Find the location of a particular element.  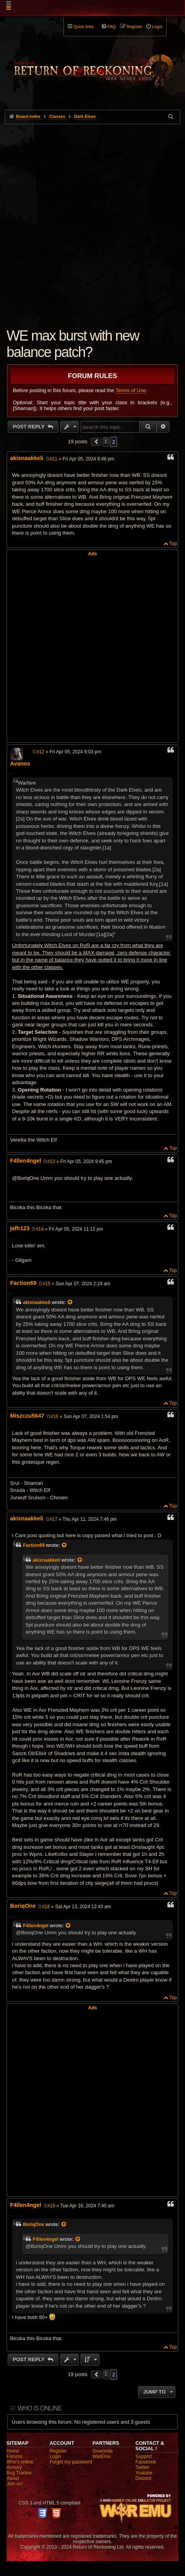

Twitter is located at coordinates (142, 2467).